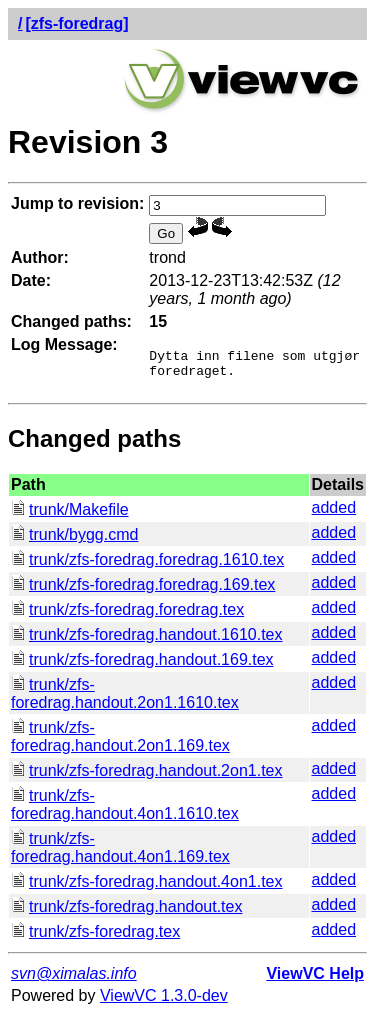 Image resolution: width=375 pixels, height=1022 pixels. I want to click on added, so click(334, 513).